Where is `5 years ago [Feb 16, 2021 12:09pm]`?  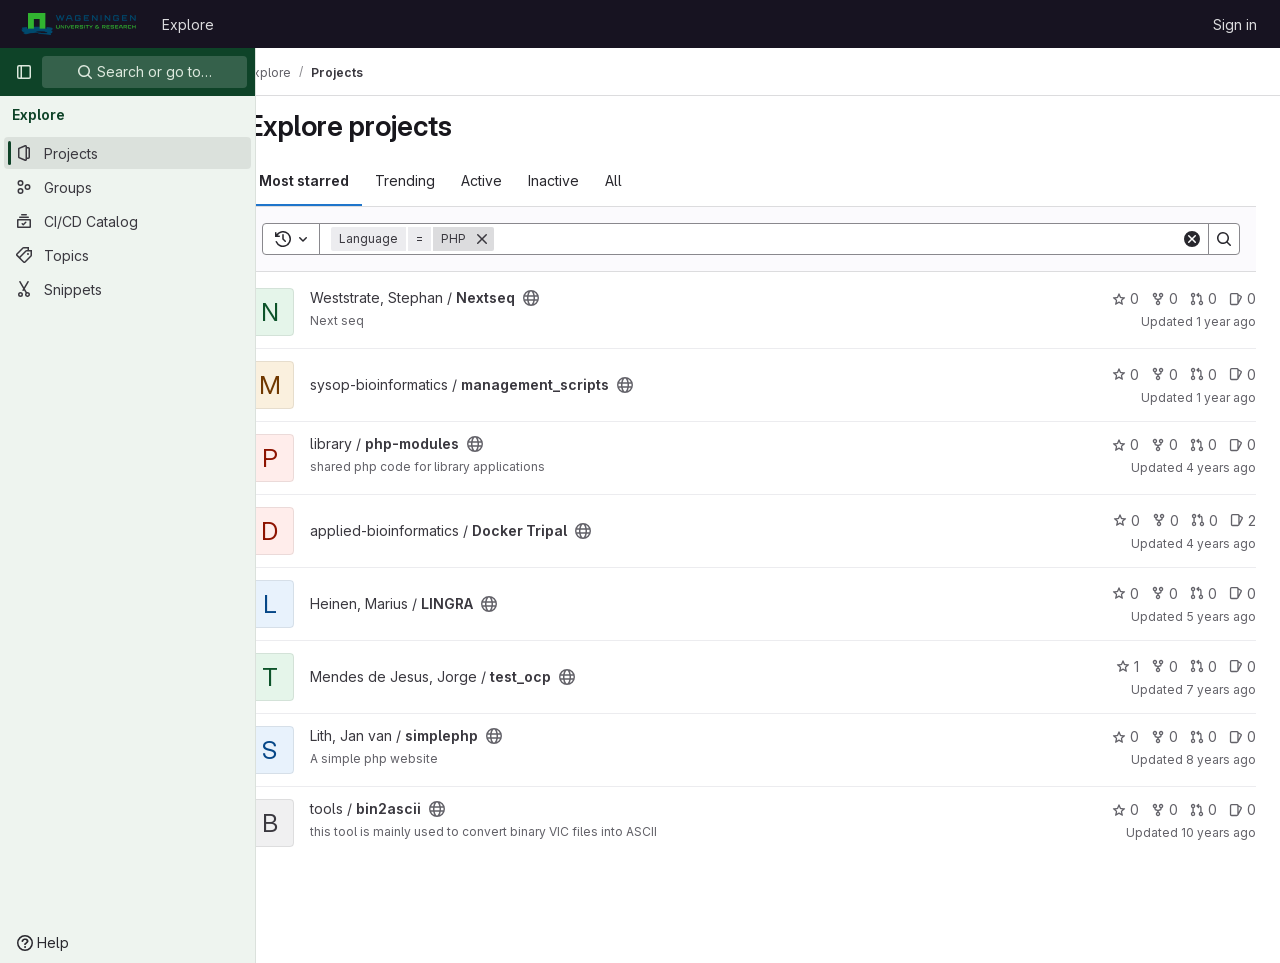
5 years ago [Feb 16, 2021 12:09pm] is located at coordinates (1221, 616).